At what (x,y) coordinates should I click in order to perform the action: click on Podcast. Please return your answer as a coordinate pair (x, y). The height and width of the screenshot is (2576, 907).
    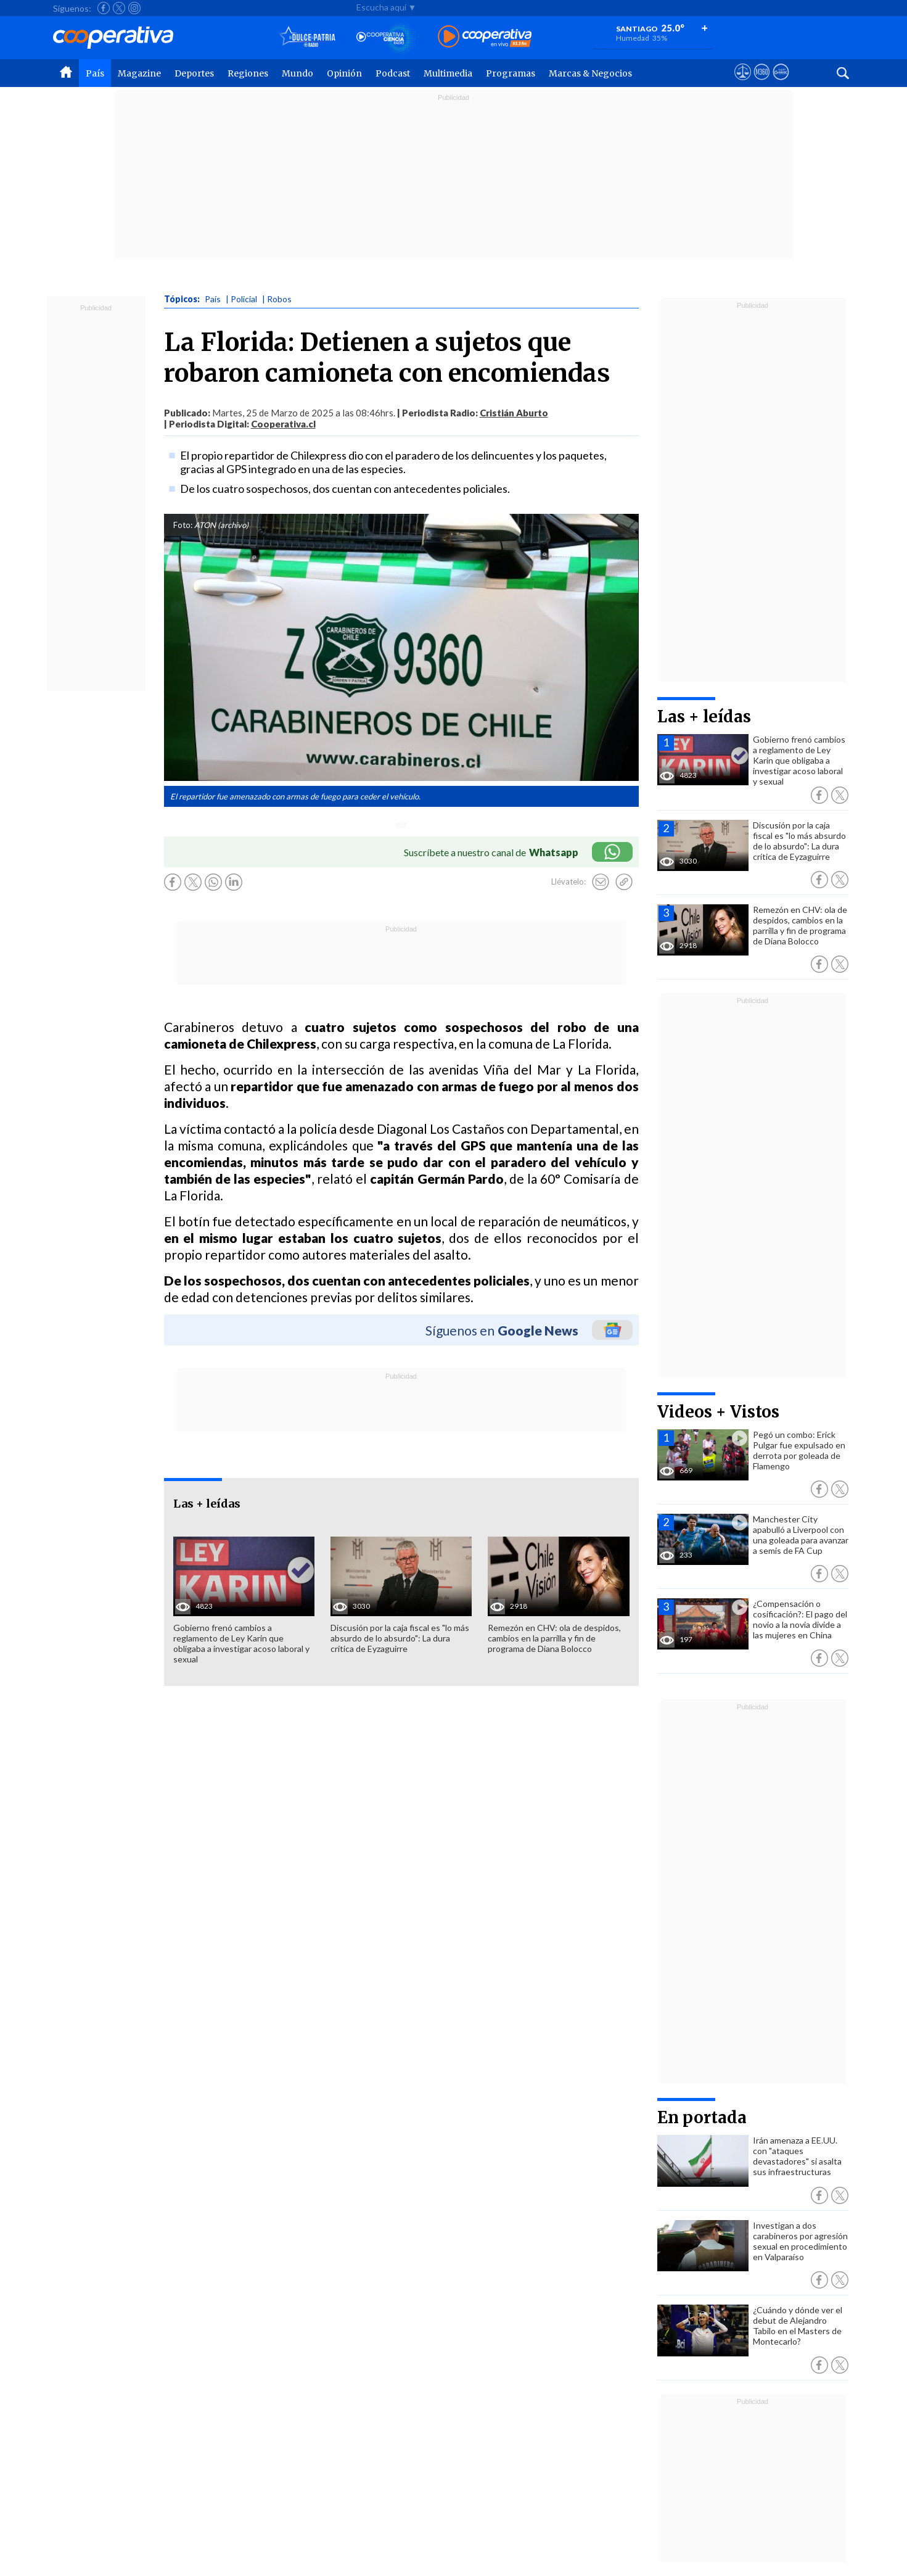
    Looking at the image, I should click on (393, 73).